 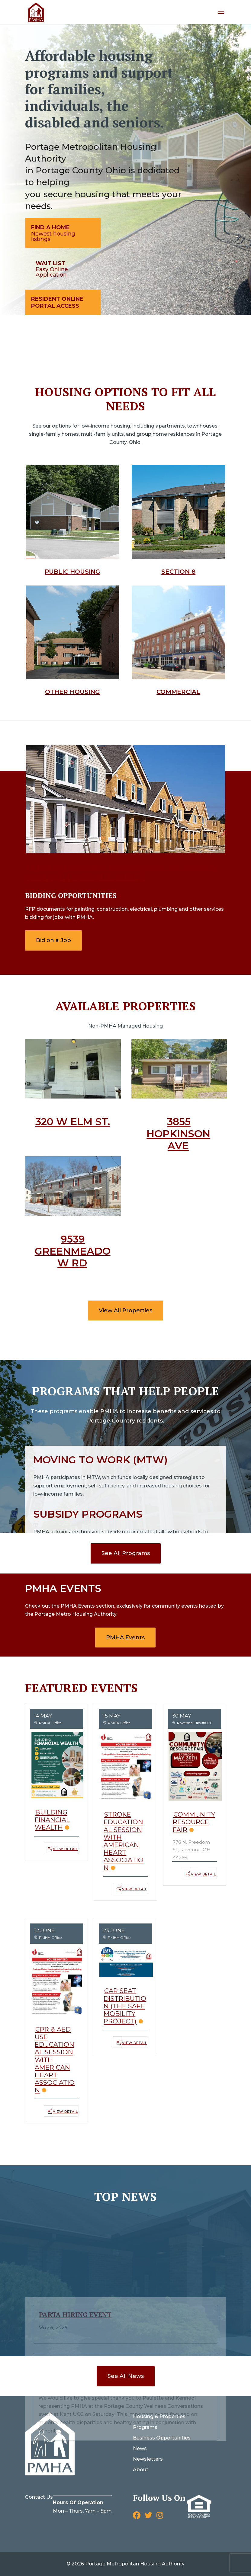 I want to click on Resident Online Portal Access, so click(x=57, y=302).